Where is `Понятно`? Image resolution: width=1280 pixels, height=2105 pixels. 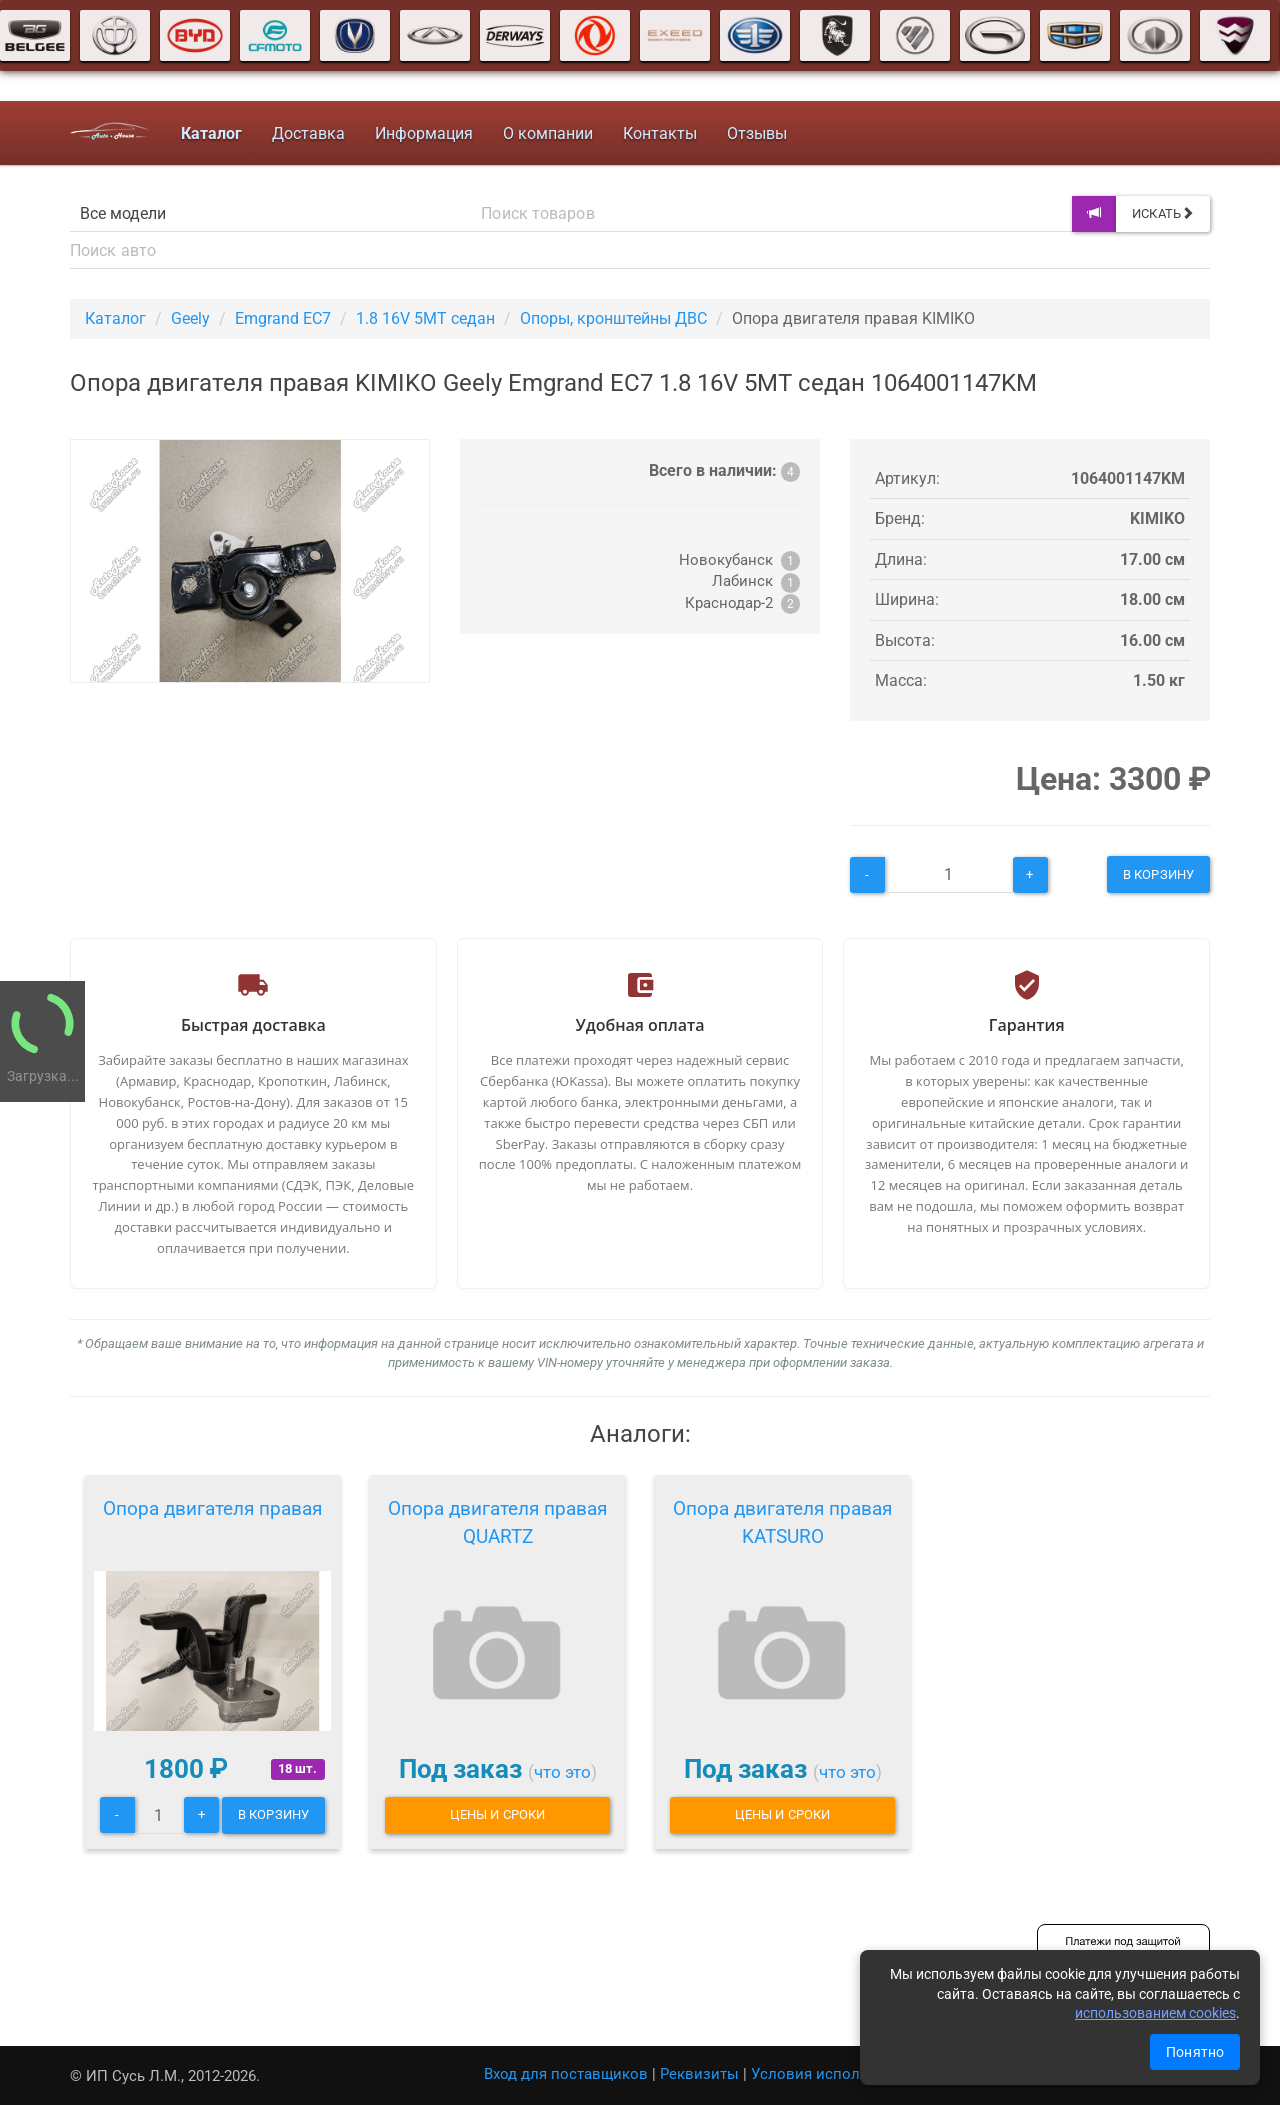
Понятно is located at coordinates (1195, 2052).